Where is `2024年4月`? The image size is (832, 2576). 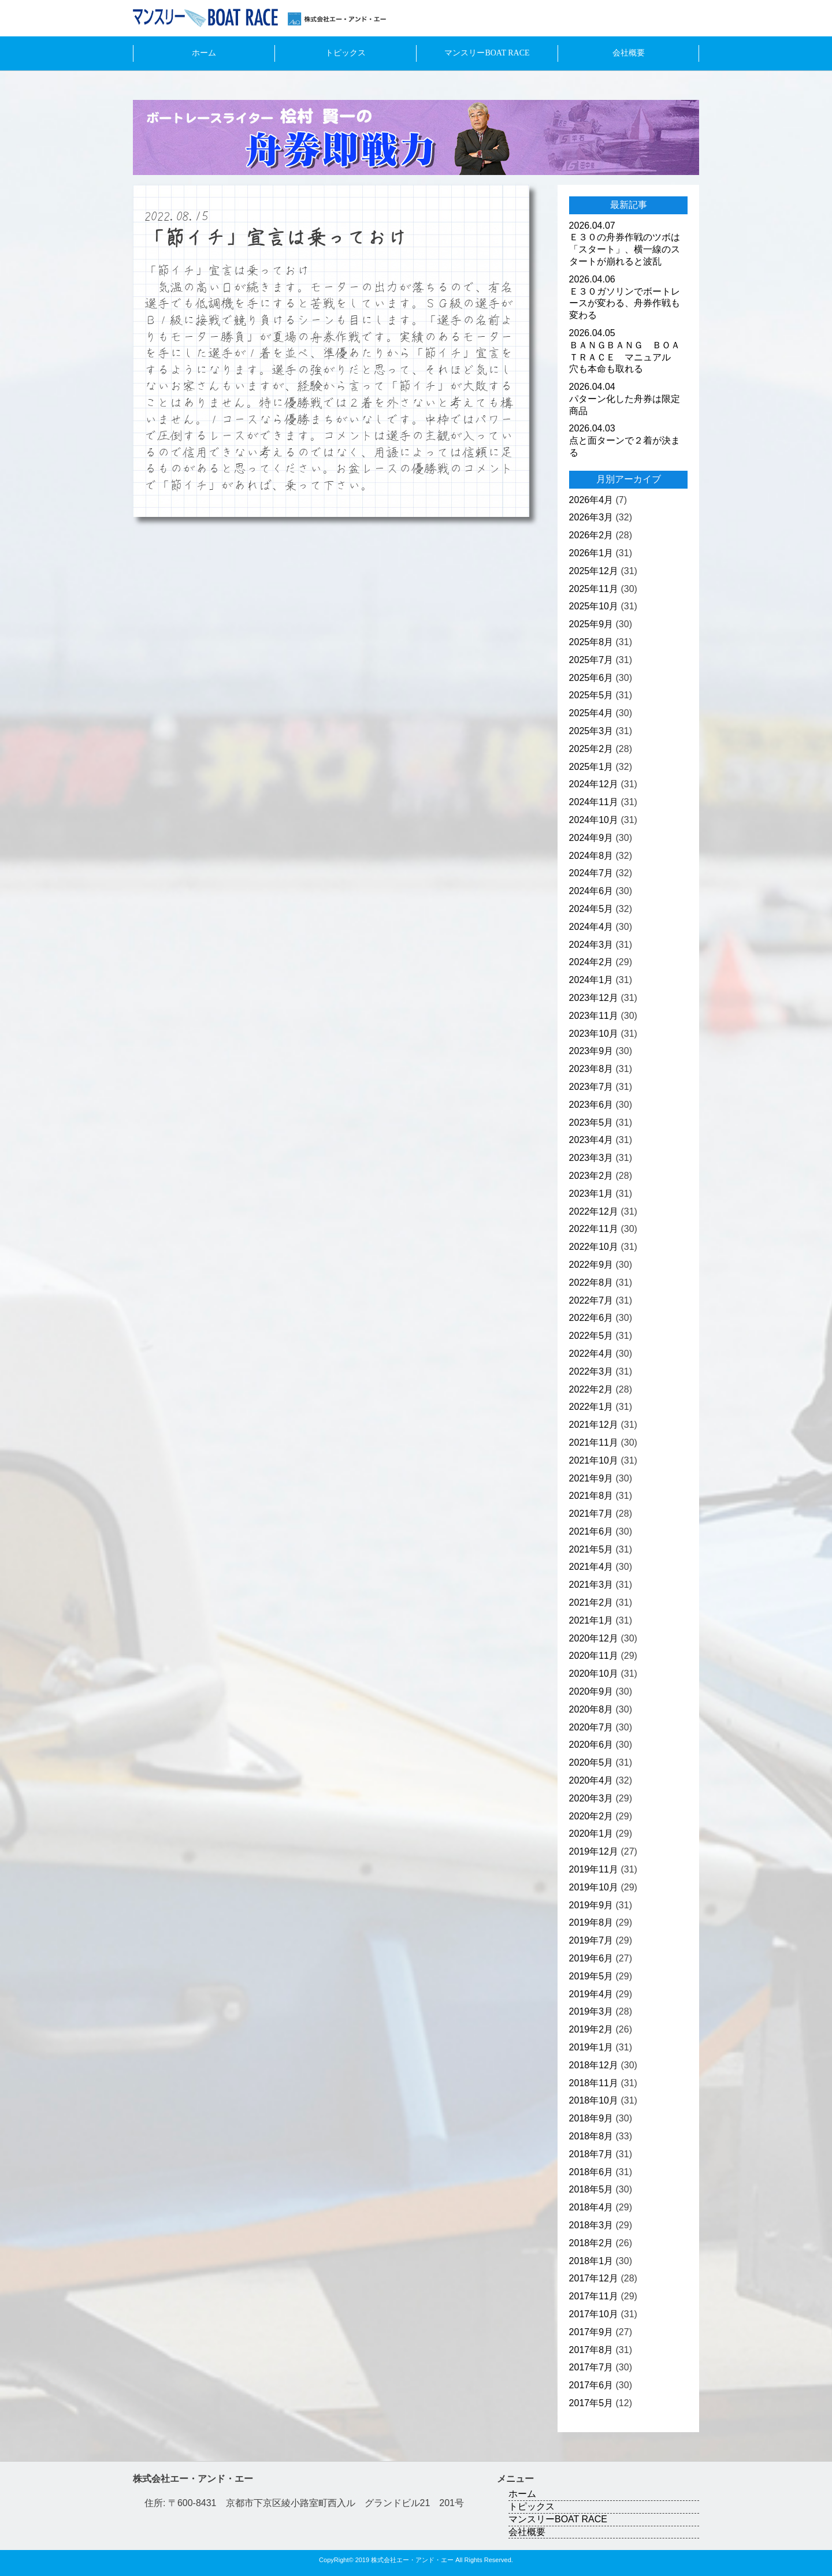 2024年4月 is located at coordinates (591, 927).